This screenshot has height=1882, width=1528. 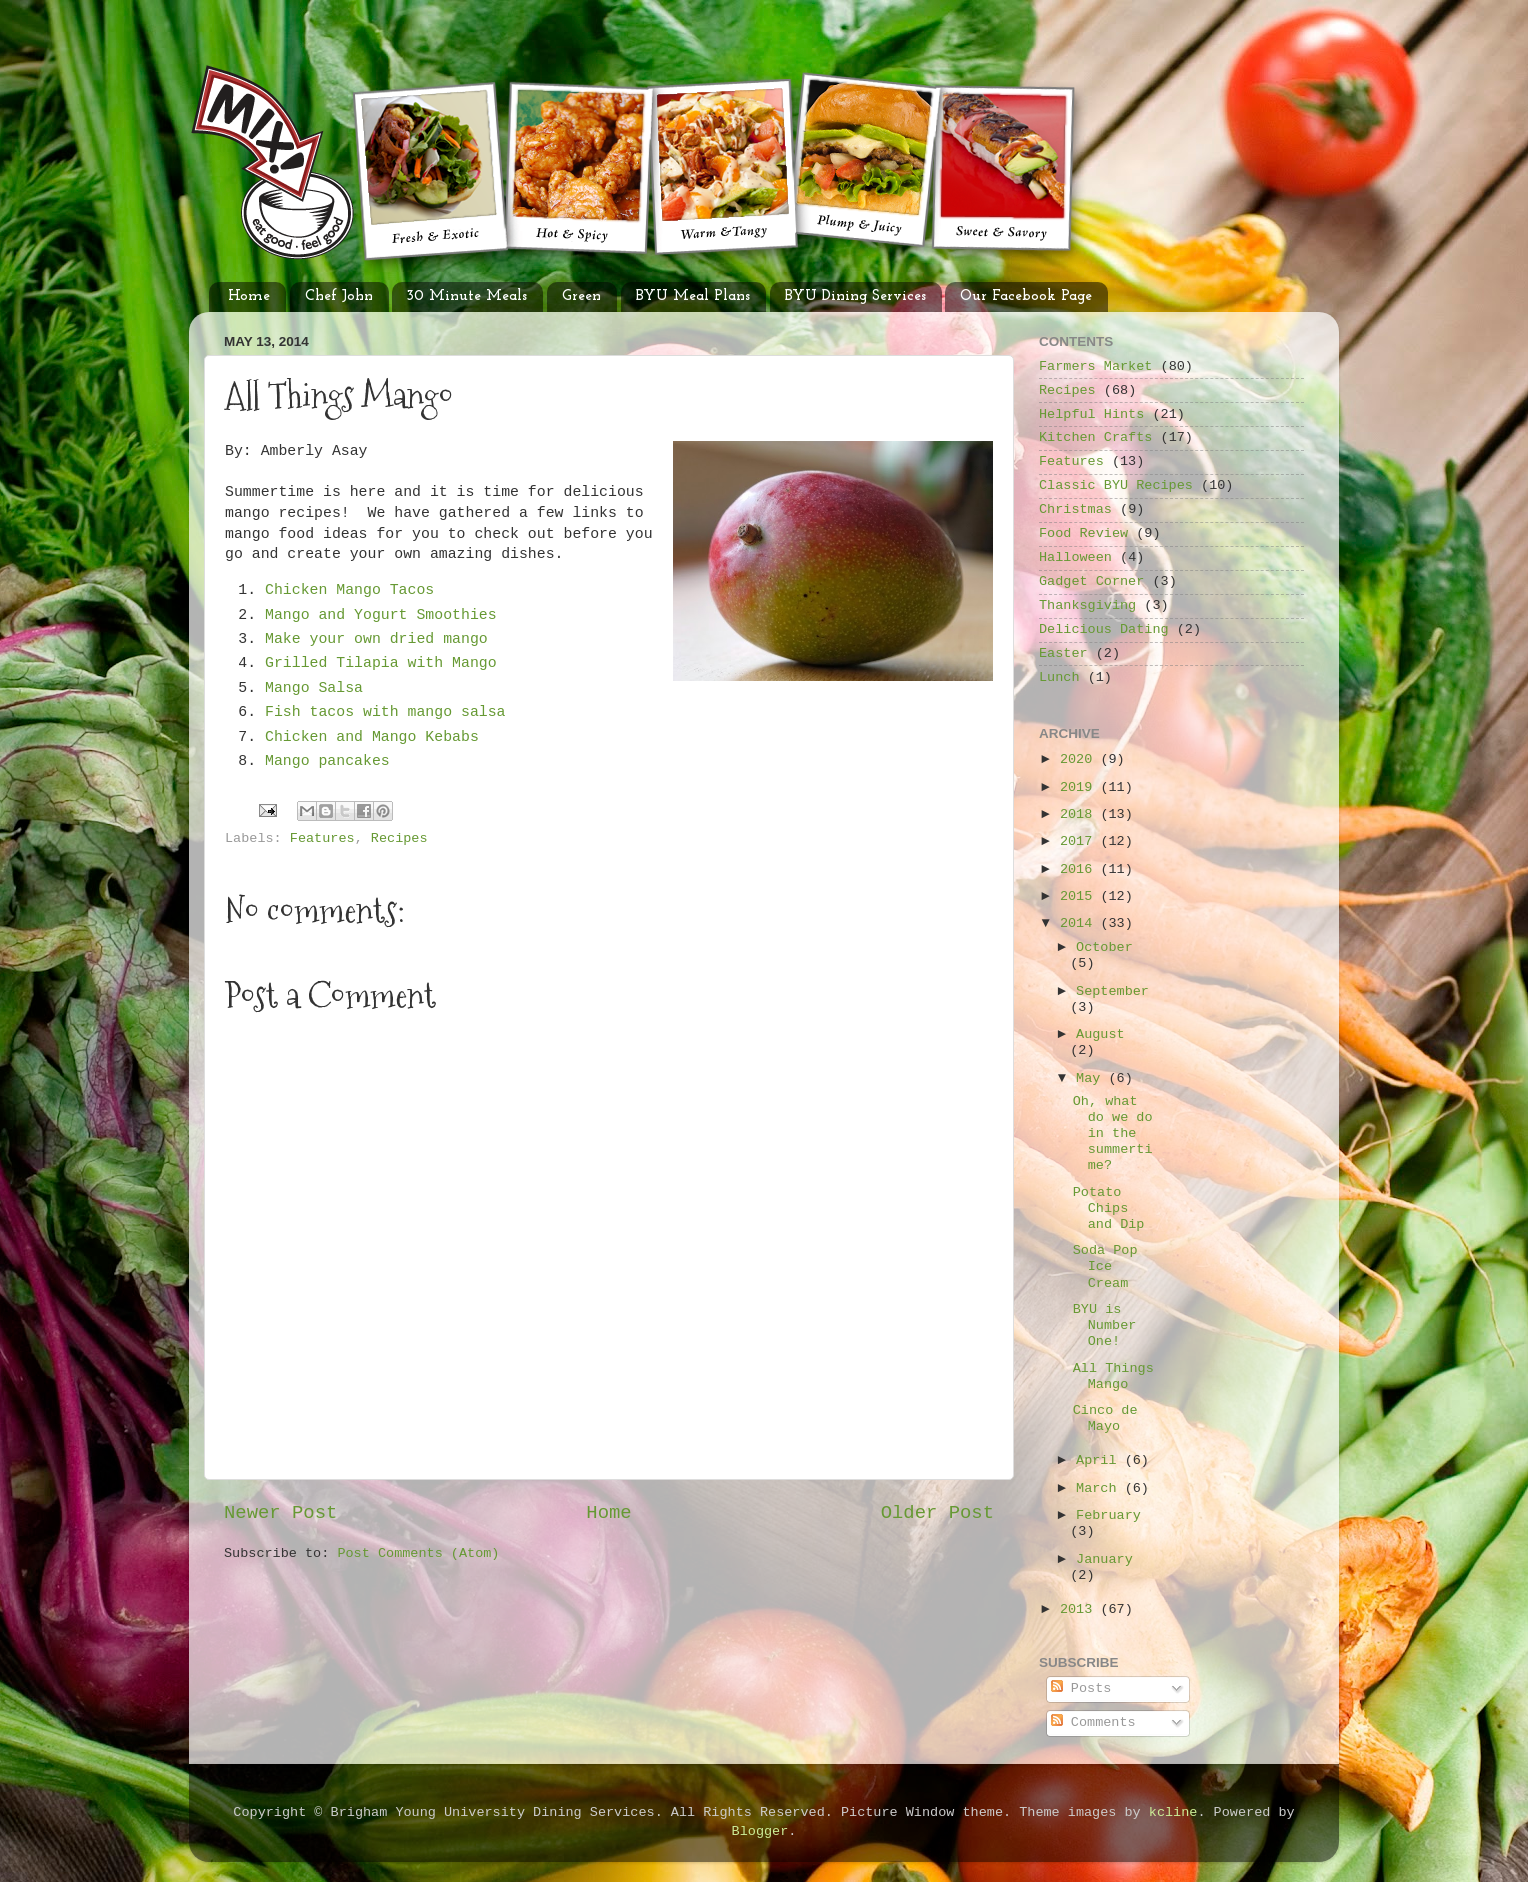 I want to click on Home, so click(x=249, y=296).